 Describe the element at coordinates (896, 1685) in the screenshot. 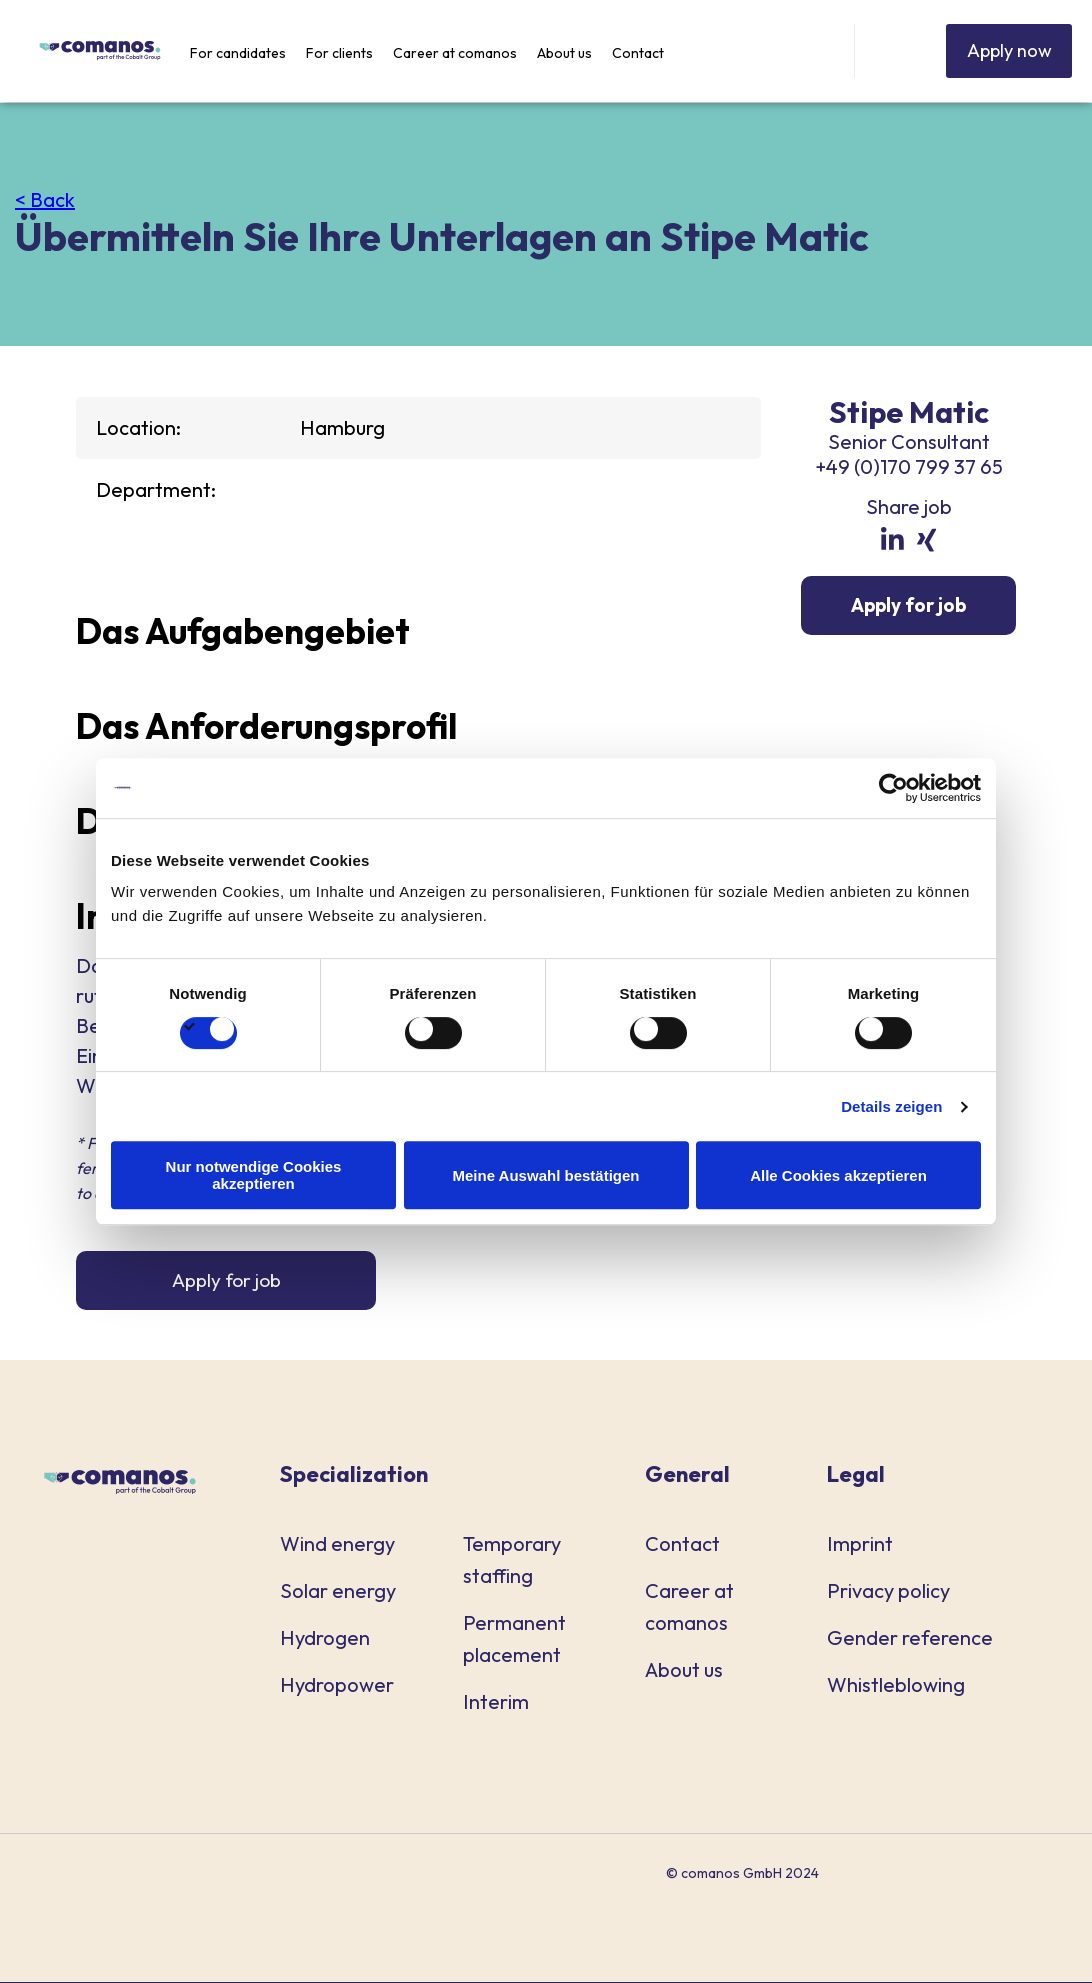

I see `Whistleblowing [menuitem]` at that location.